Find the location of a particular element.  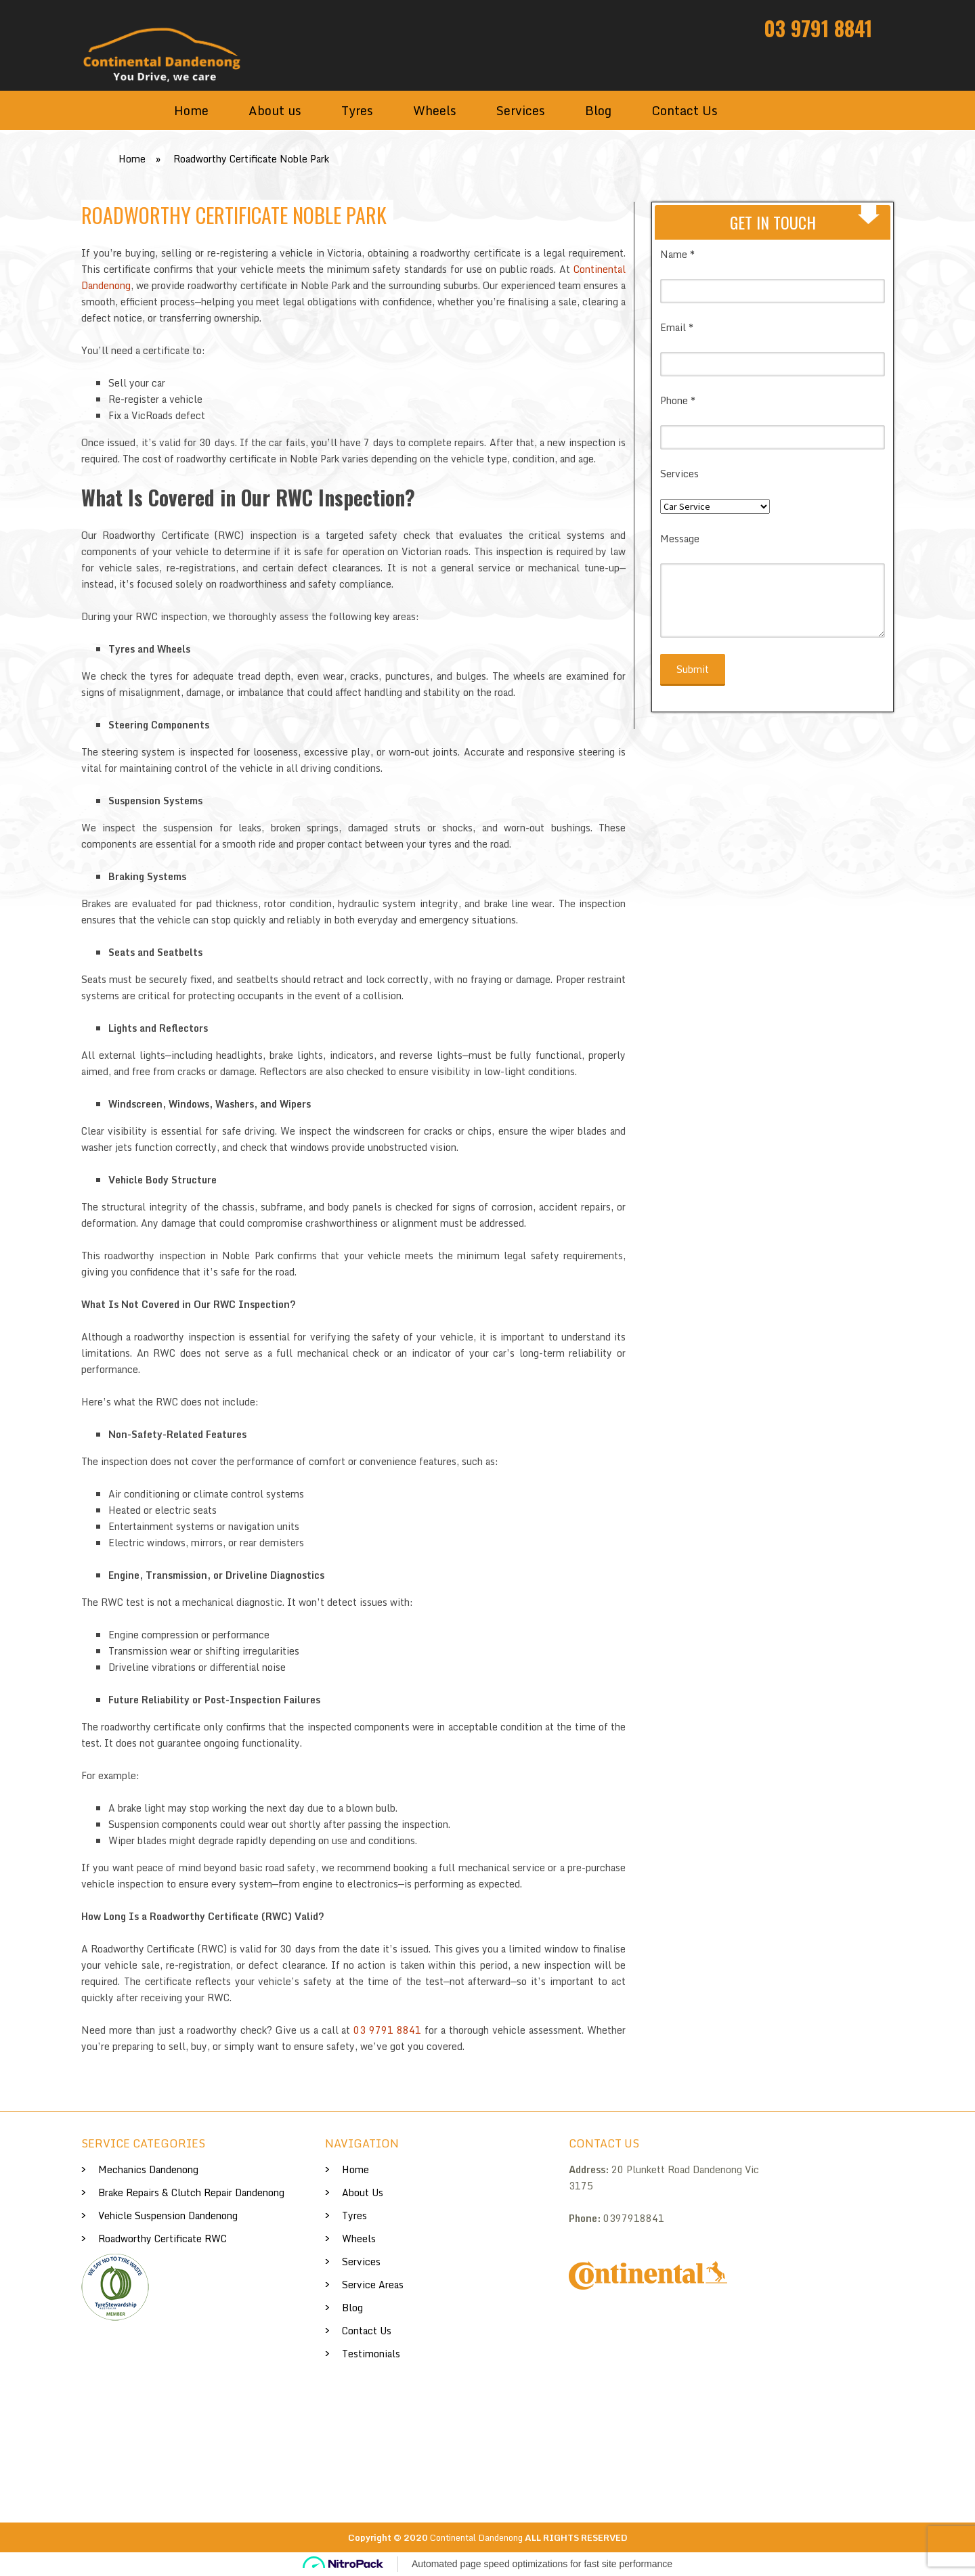

Brake Repairs & Clutch Repair Dandenong is located at coordinates (191, 2192).